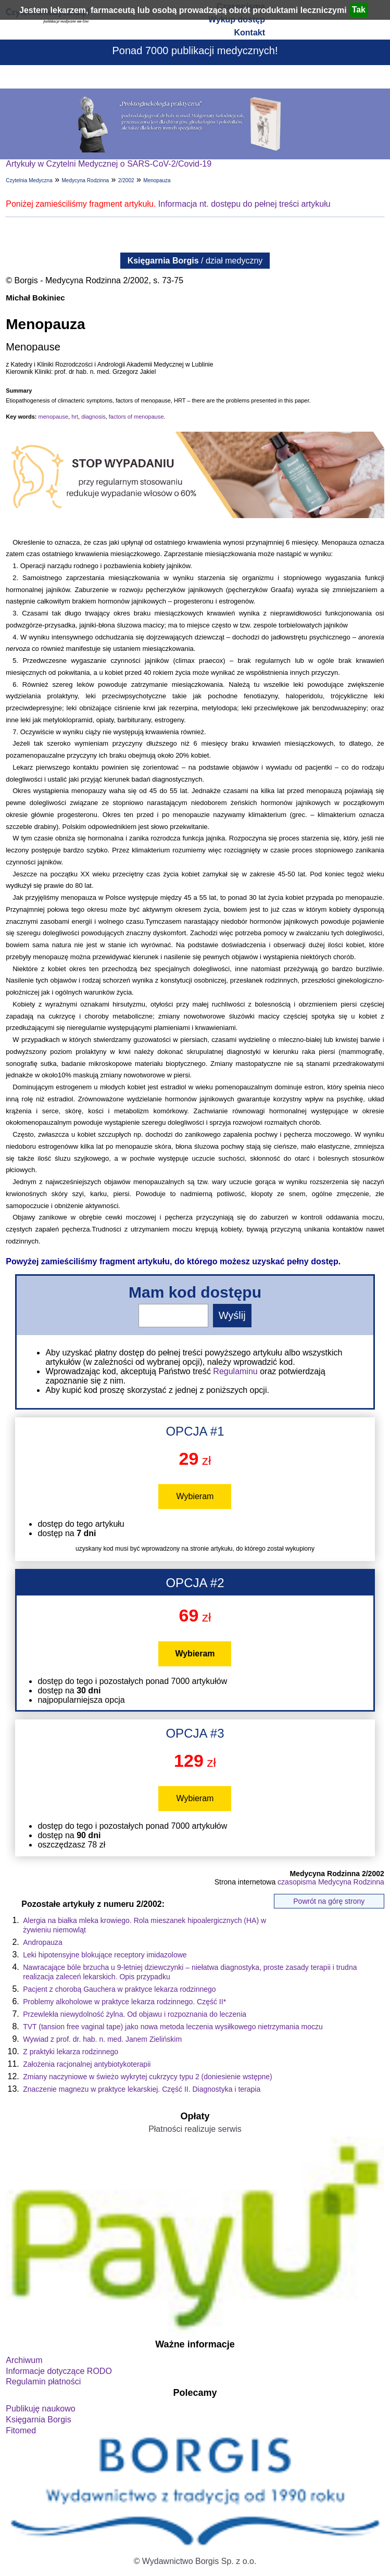  Describe the element at coordinates (126, 180) in the screenshot. I see `2/2002` at that location.